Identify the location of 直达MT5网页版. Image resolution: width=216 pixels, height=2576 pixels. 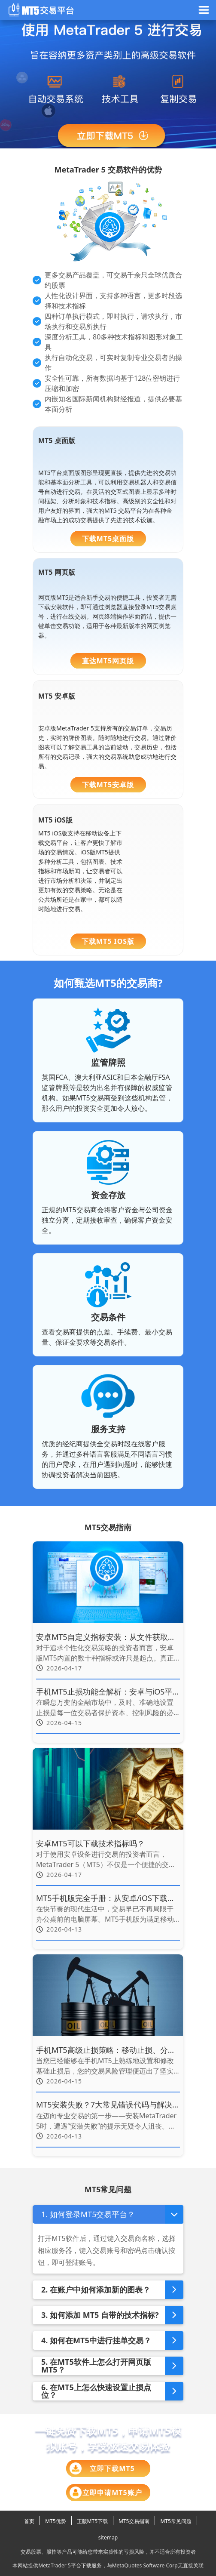
(108, 661).